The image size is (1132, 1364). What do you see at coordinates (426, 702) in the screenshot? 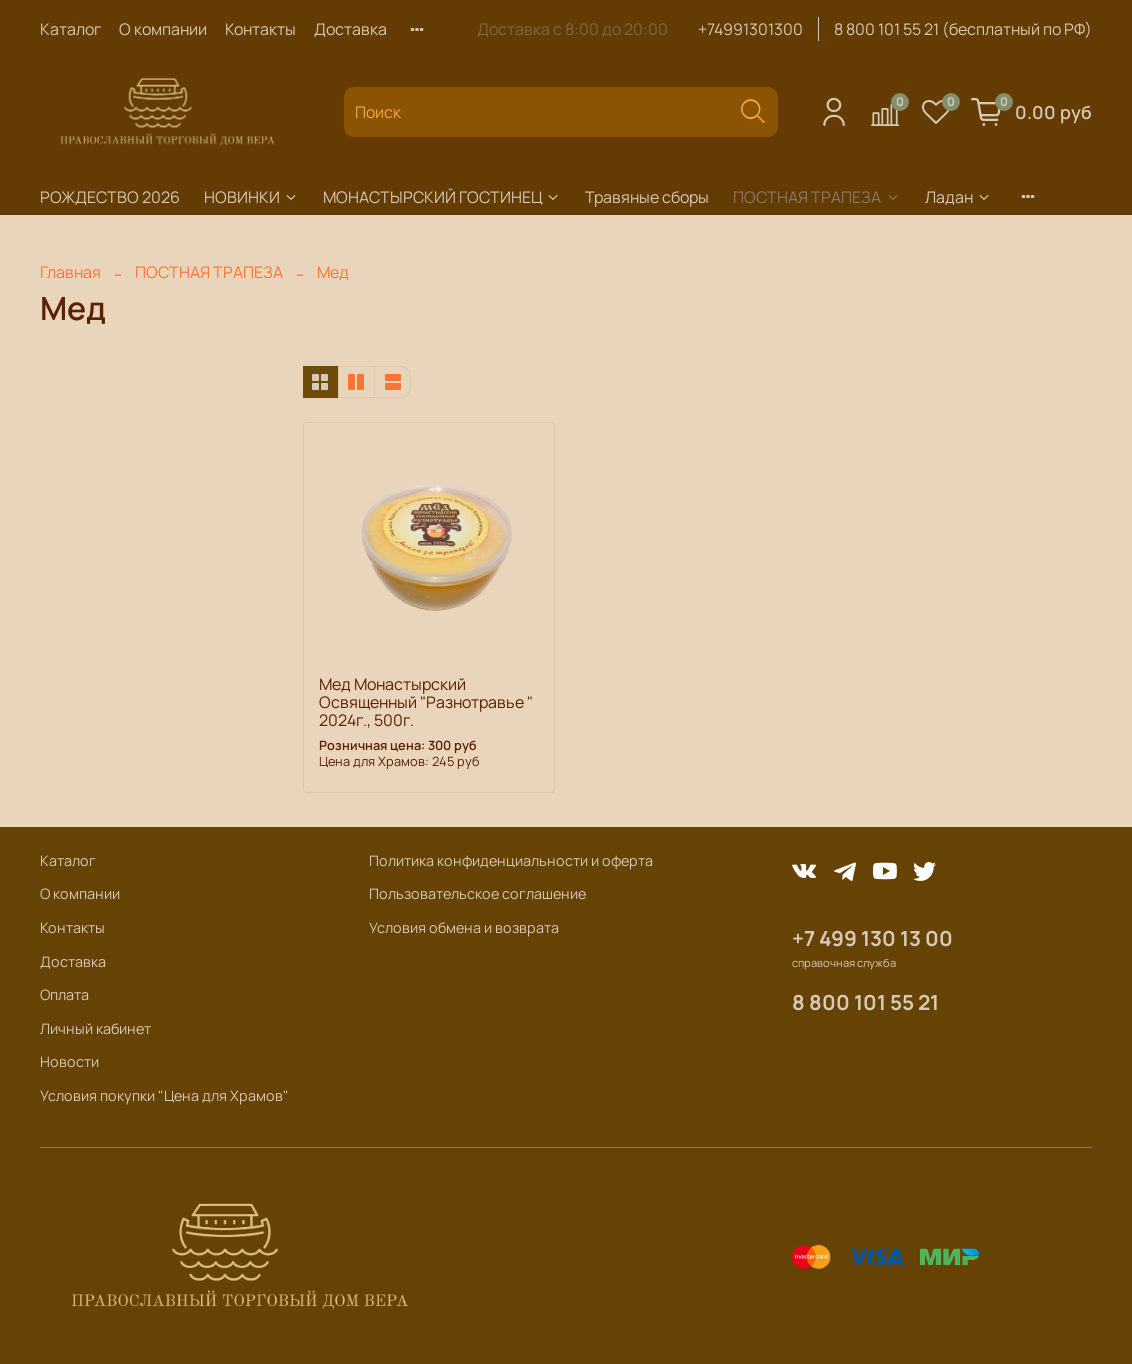
I see `Мед Монастырский Освященный "Разнотравье " 2024г., 500г.` at bounding box center [426, 702].